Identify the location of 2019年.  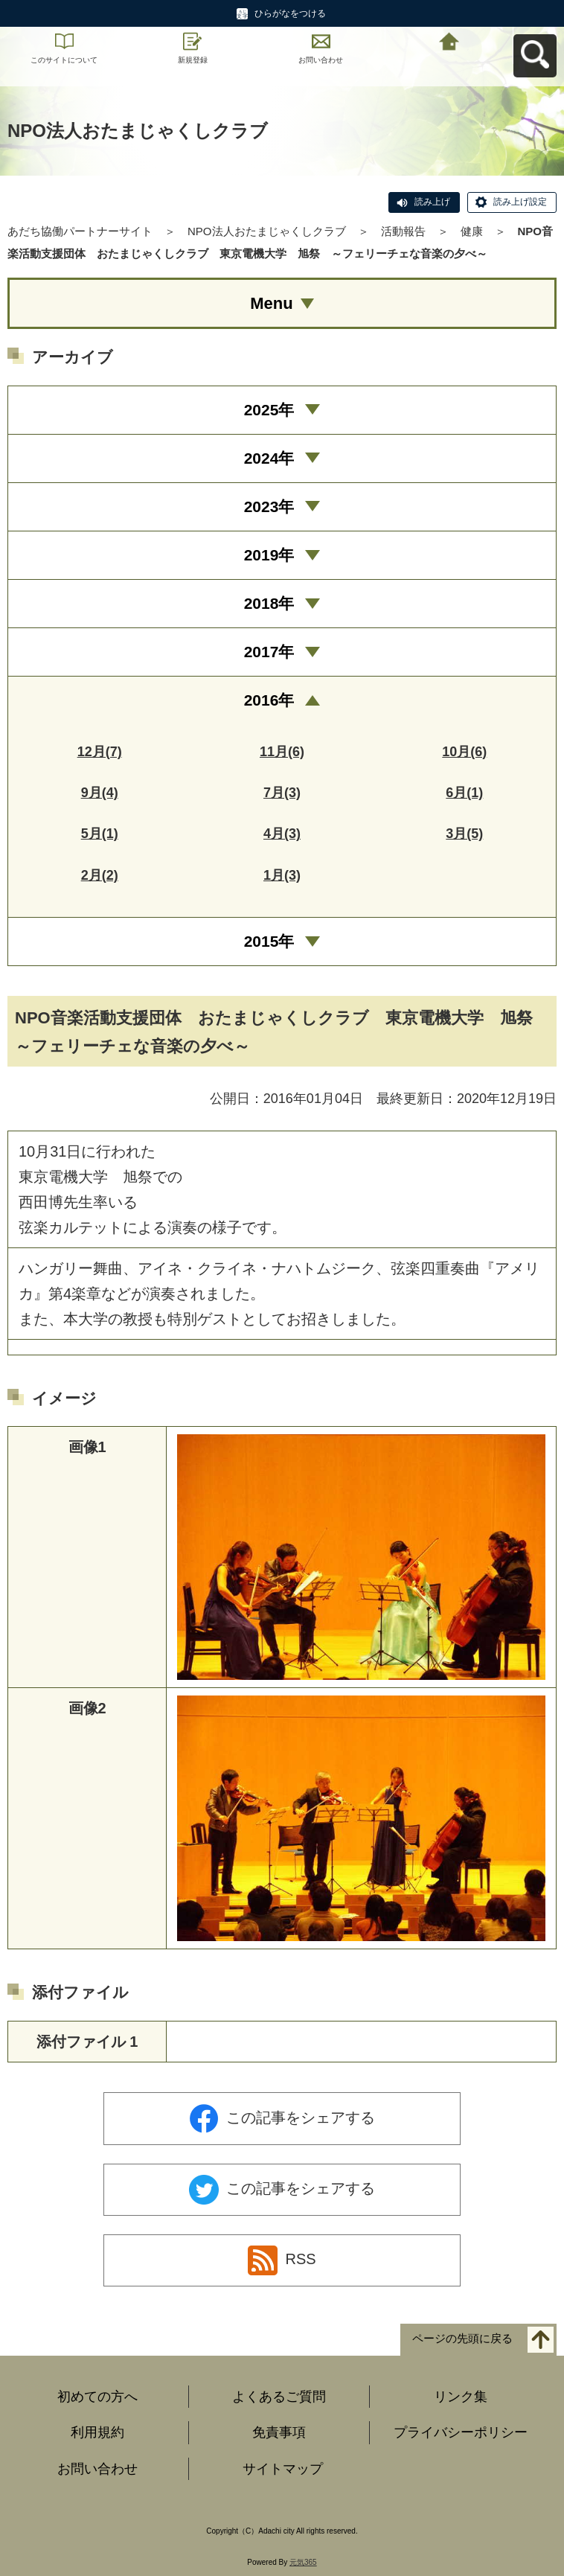
(269, 554).